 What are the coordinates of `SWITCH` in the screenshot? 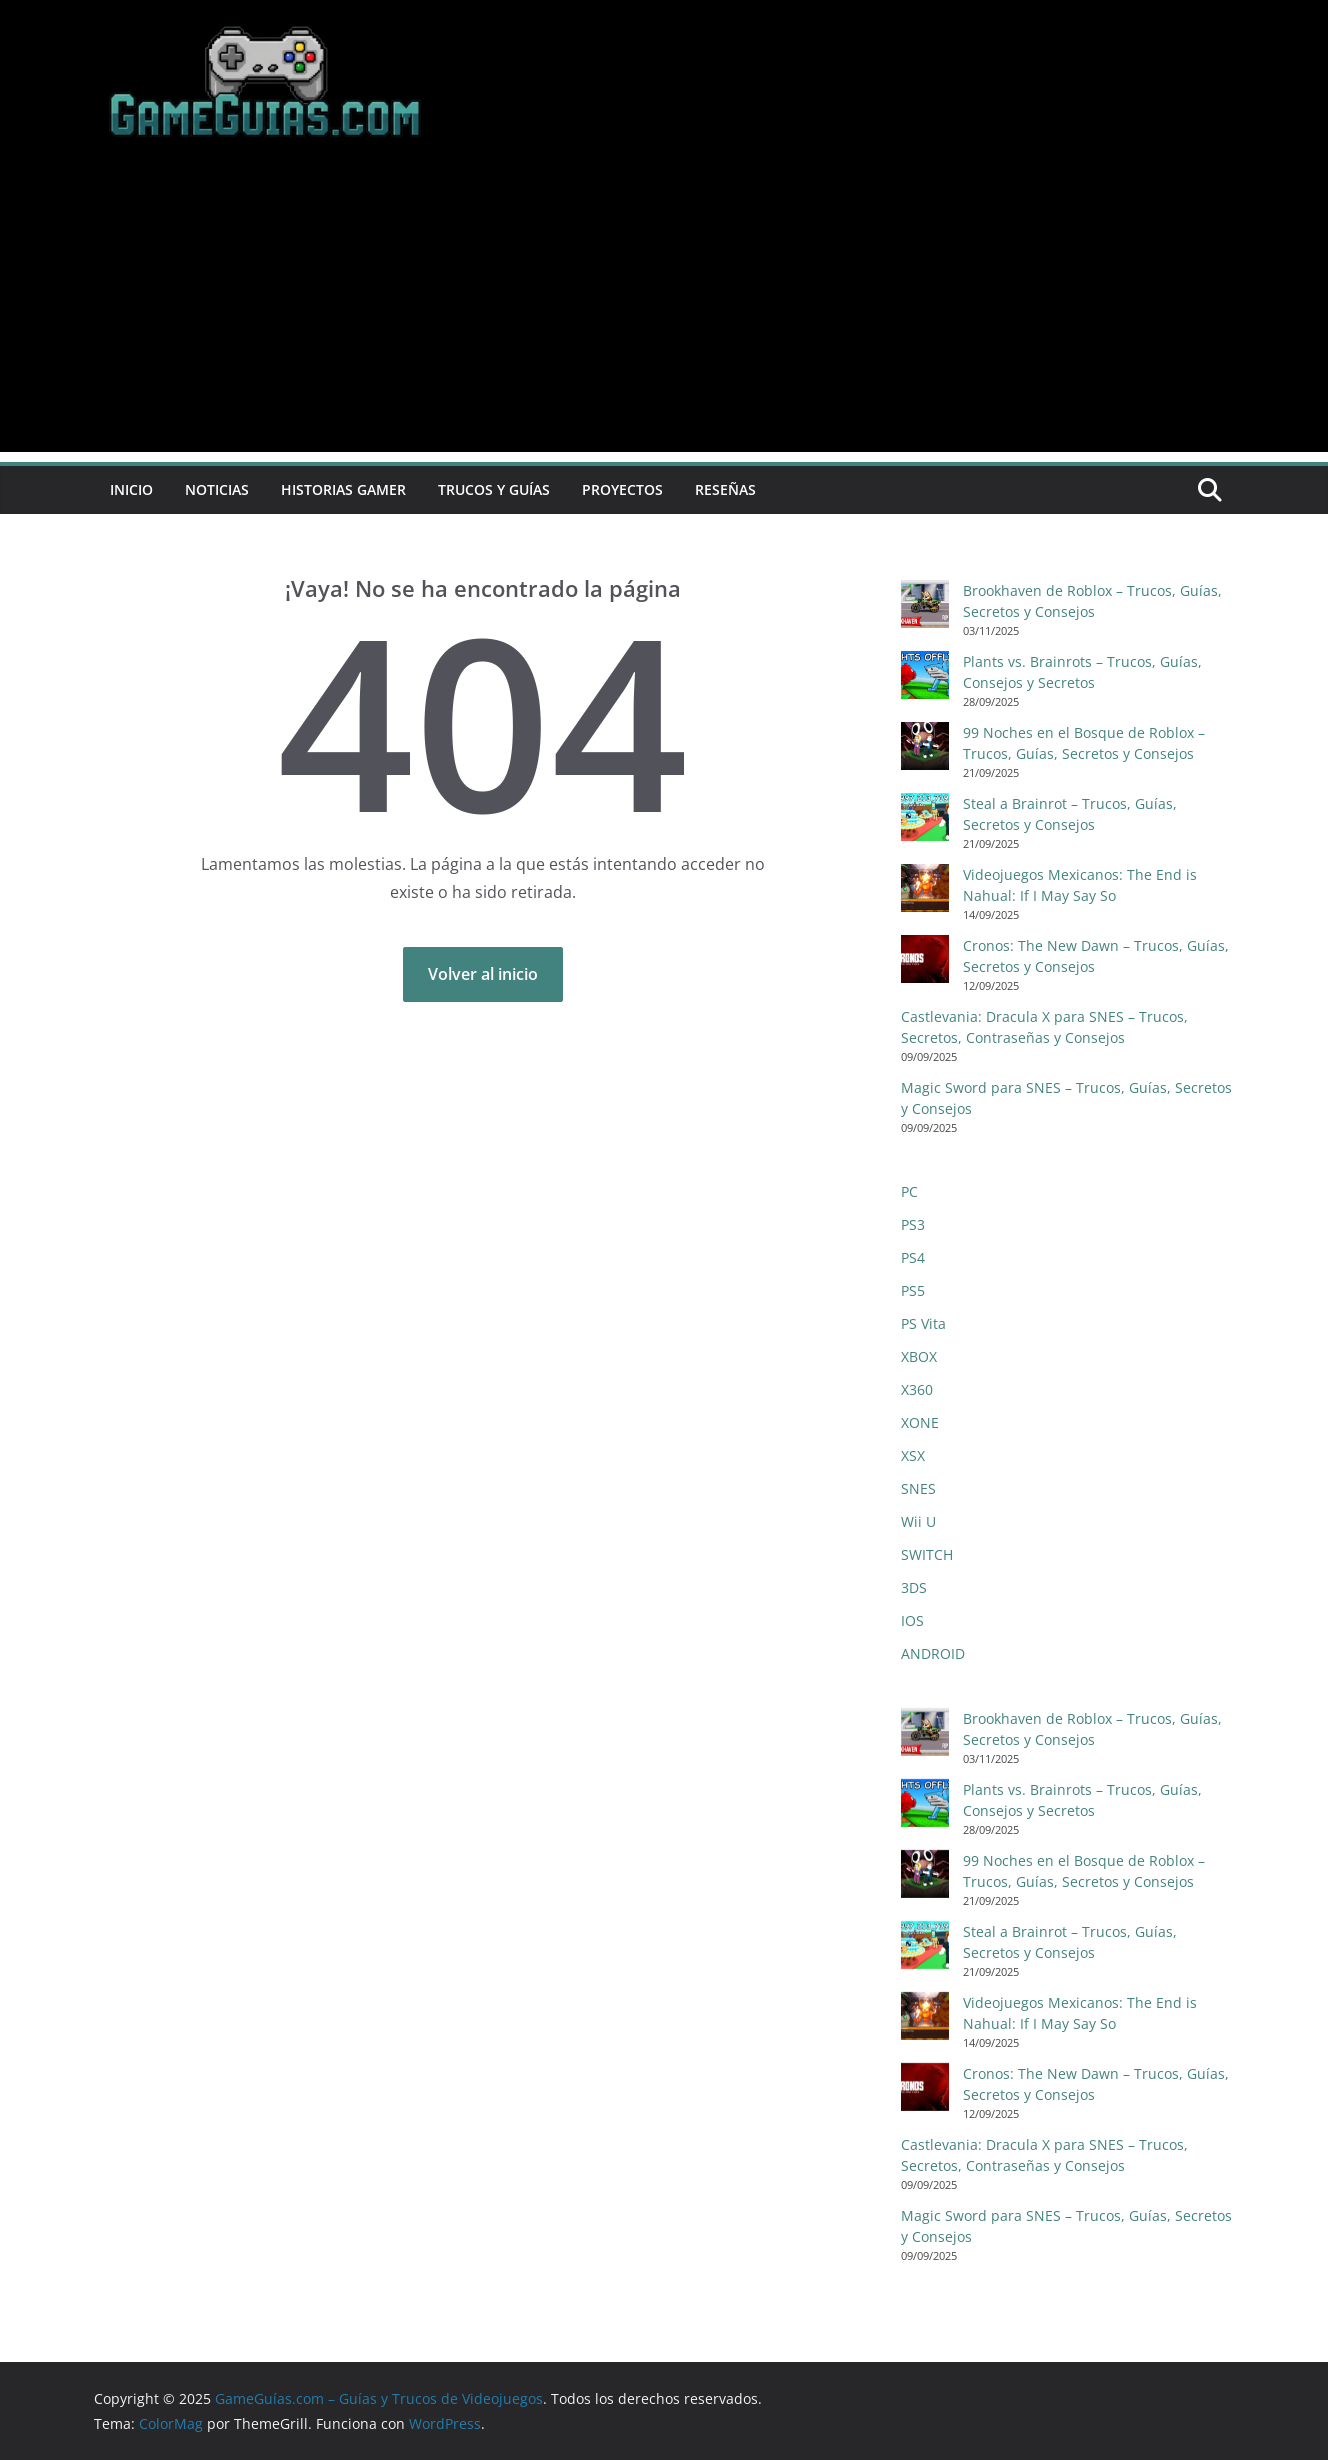 It's located at (927, 1554).